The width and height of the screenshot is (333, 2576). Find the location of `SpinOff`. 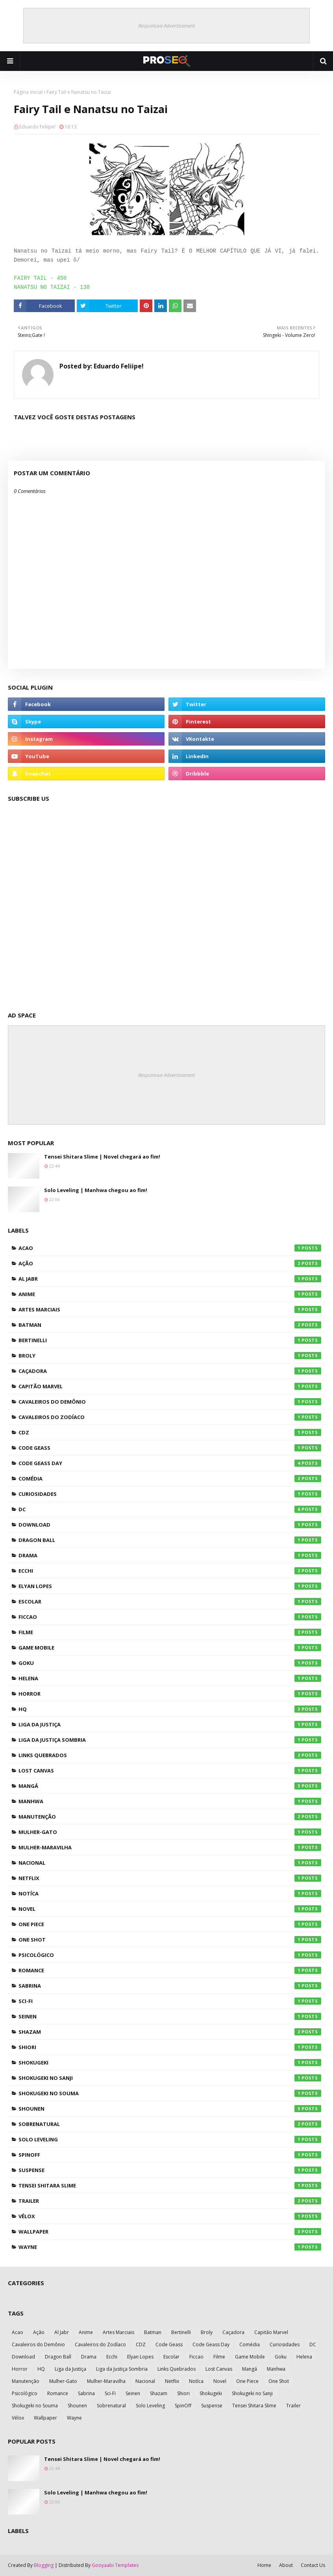

SpinOff is located at coordinates (169, 2154).